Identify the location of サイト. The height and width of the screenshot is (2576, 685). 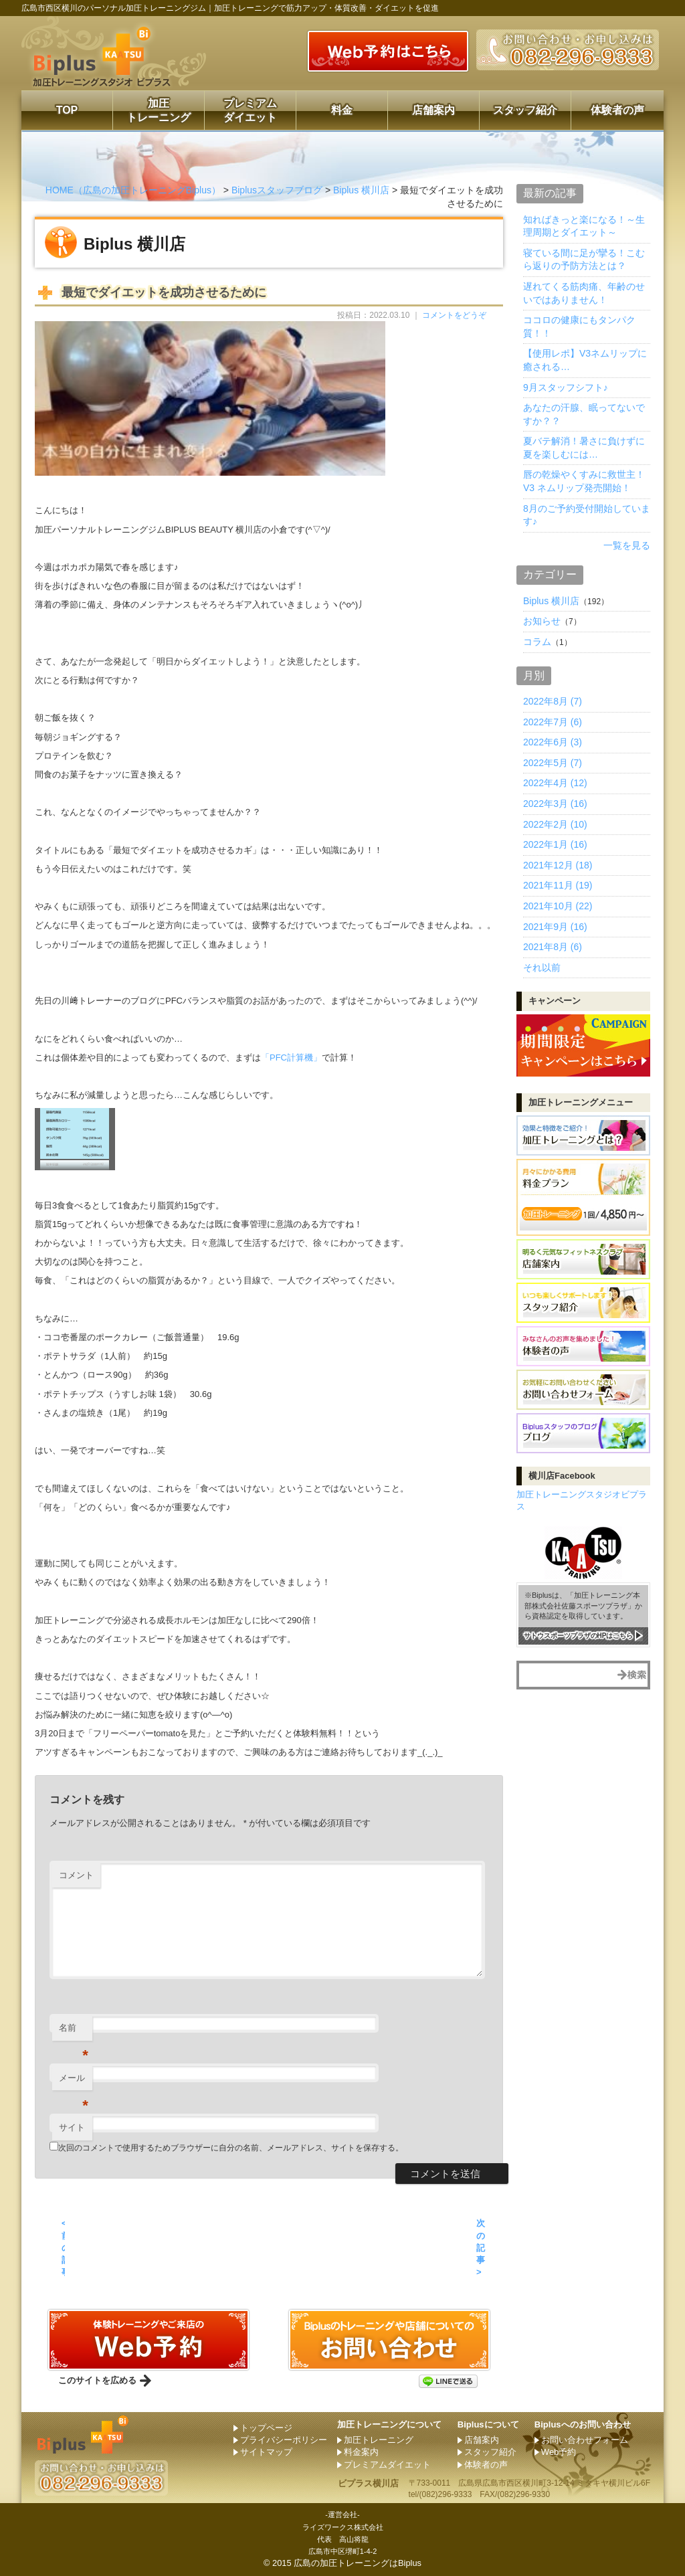
(72, 2127).